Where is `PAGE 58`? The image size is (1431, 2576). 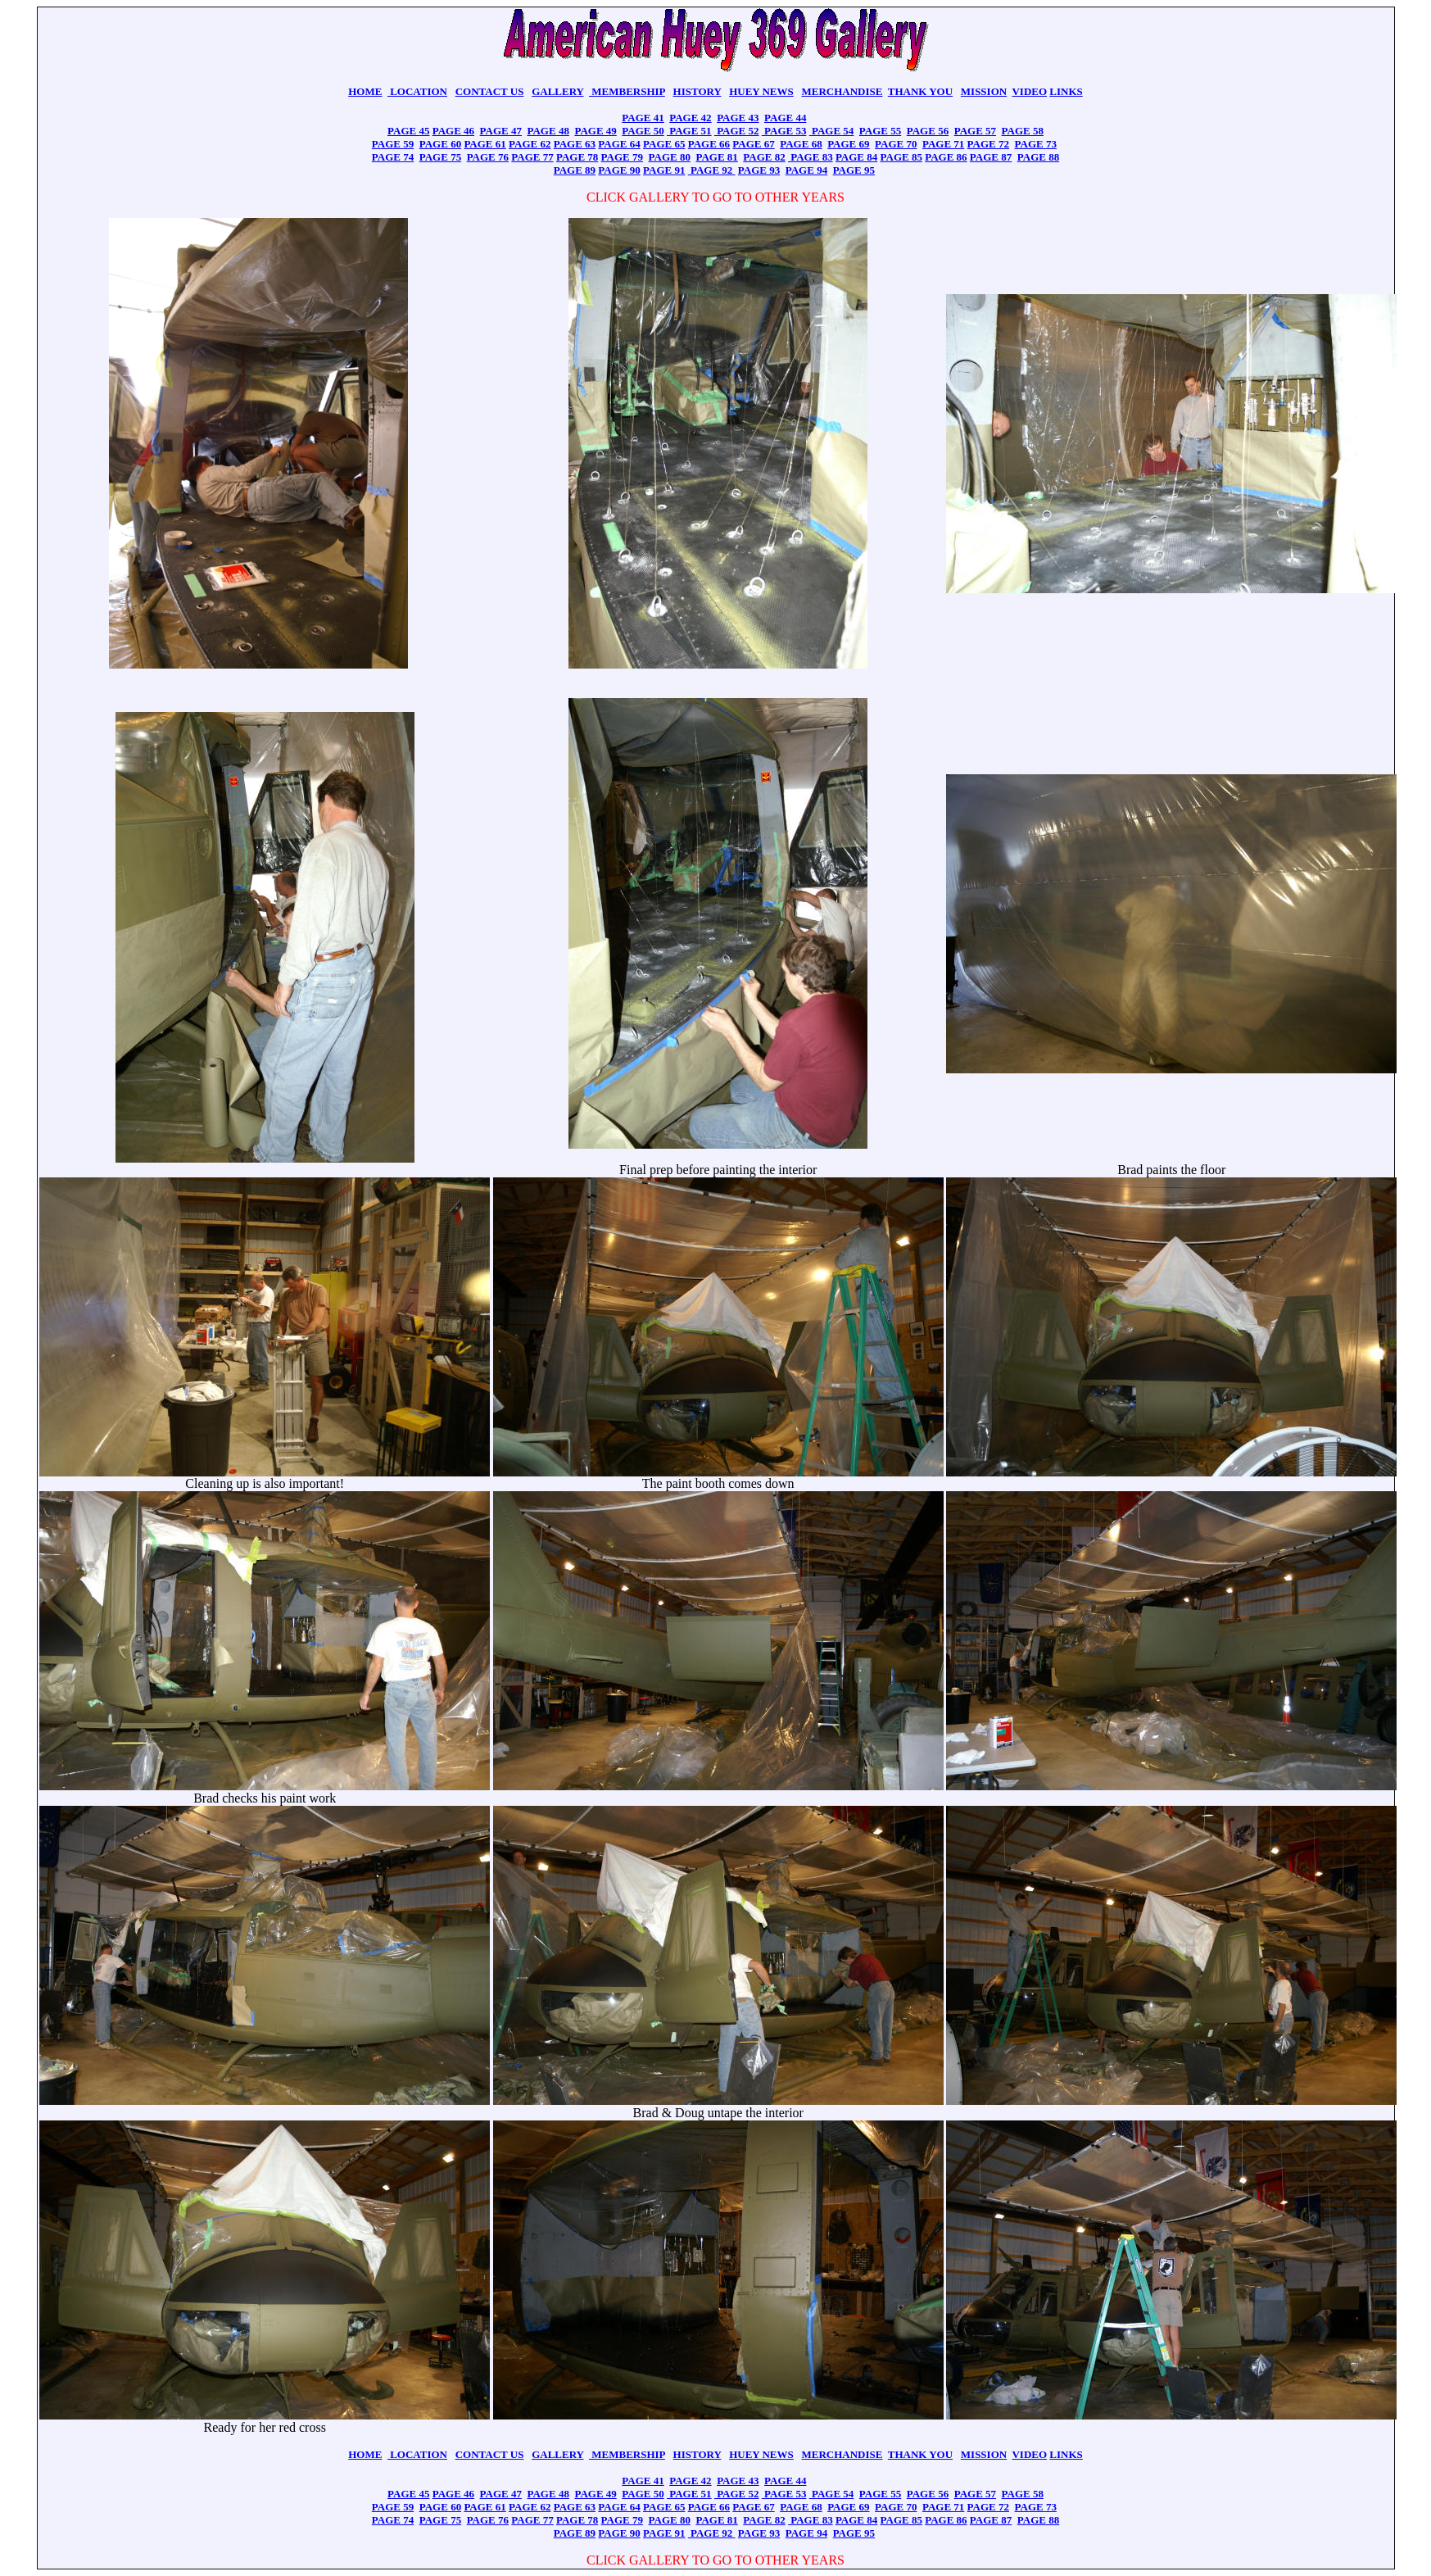
PAGE 58 is located at coordinates (1023, 131).